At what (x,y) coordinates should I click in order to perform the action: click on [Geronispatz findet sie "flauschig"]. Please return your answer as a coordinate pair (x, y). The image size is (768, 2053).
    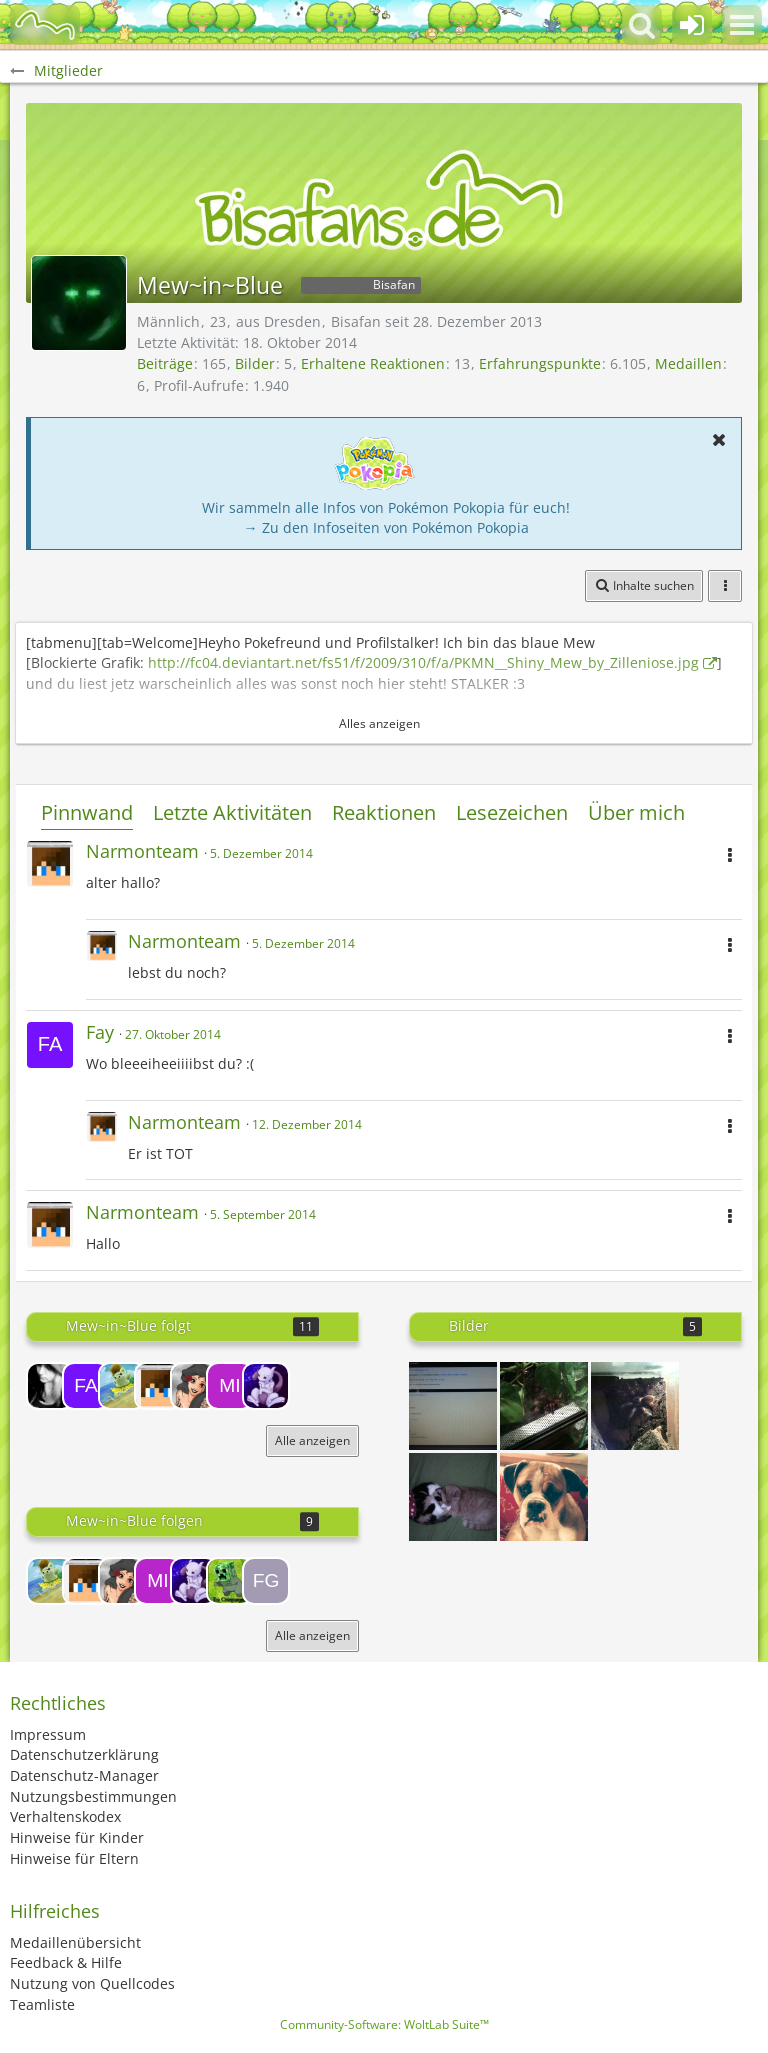
    Looking at the image, I should click on (544, 1406).